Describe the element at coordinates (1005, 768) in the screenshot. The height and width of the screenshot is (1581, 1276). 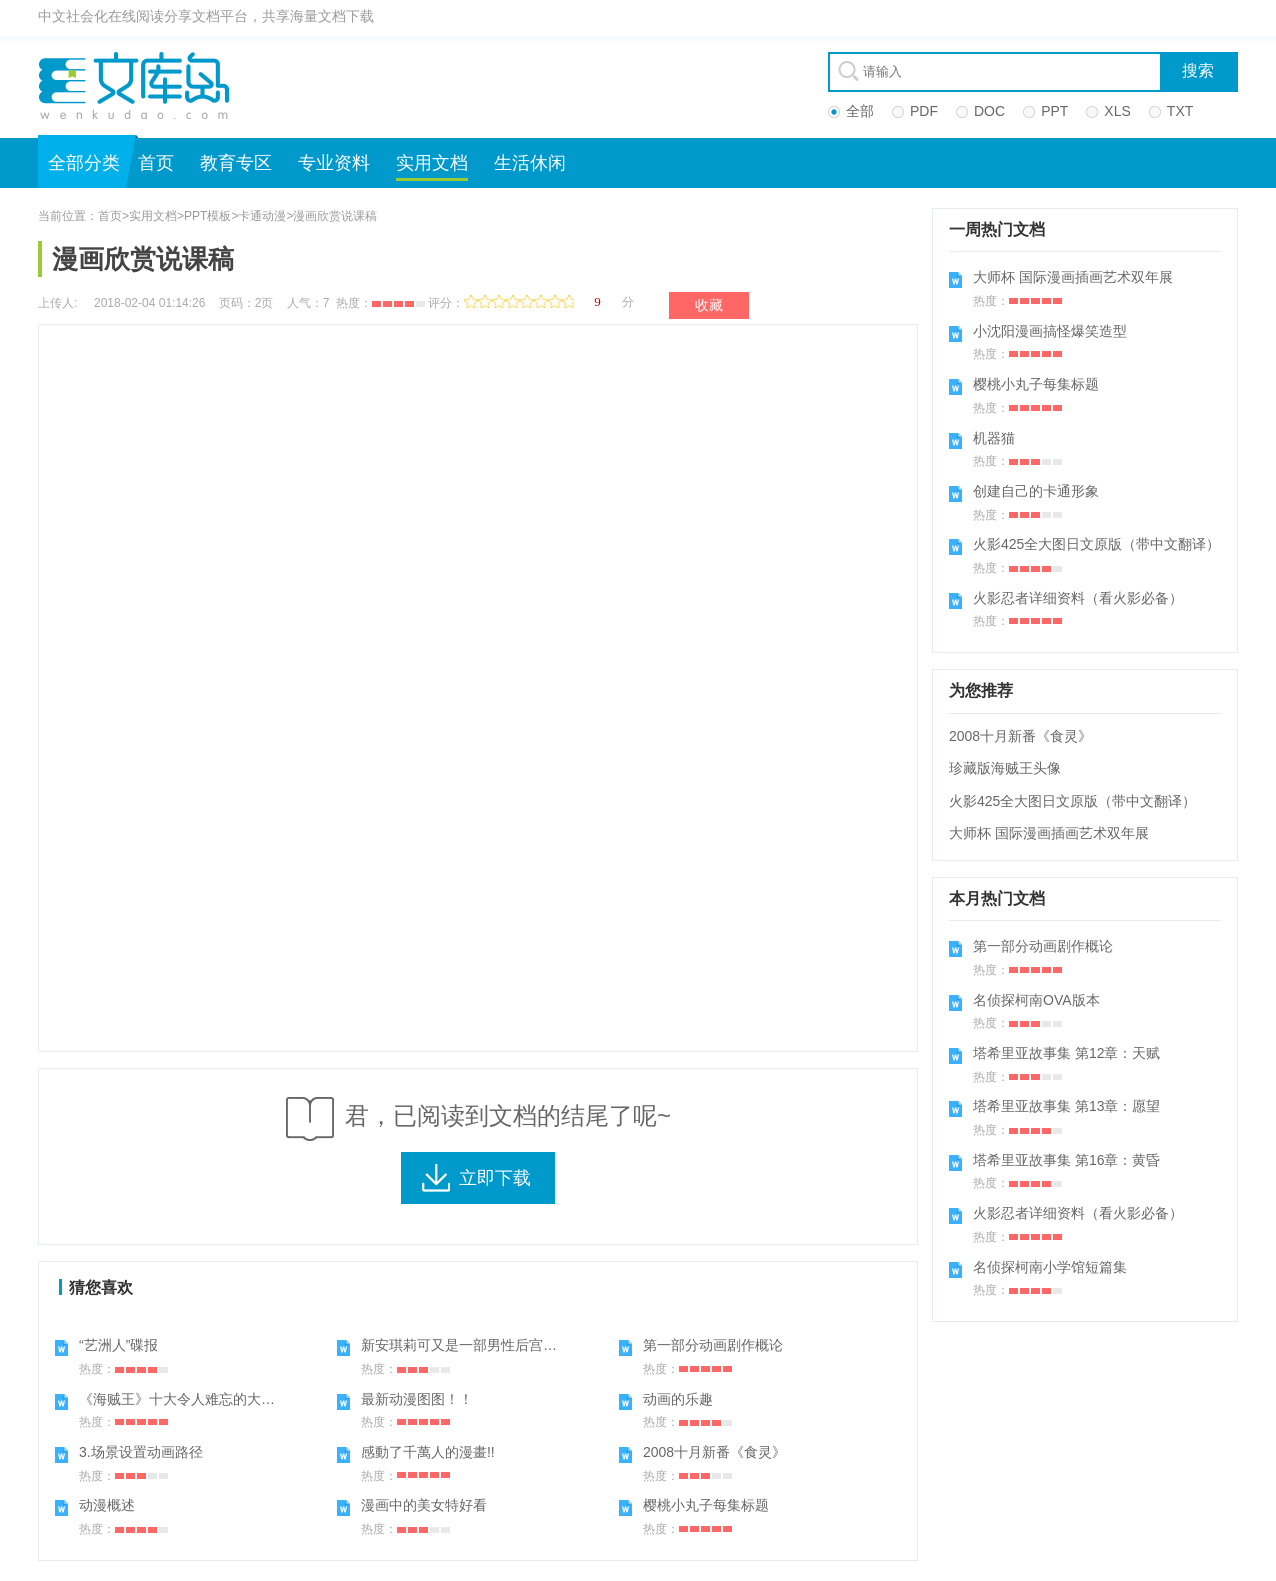
I see `珍藏版海贼王头像` at that location.